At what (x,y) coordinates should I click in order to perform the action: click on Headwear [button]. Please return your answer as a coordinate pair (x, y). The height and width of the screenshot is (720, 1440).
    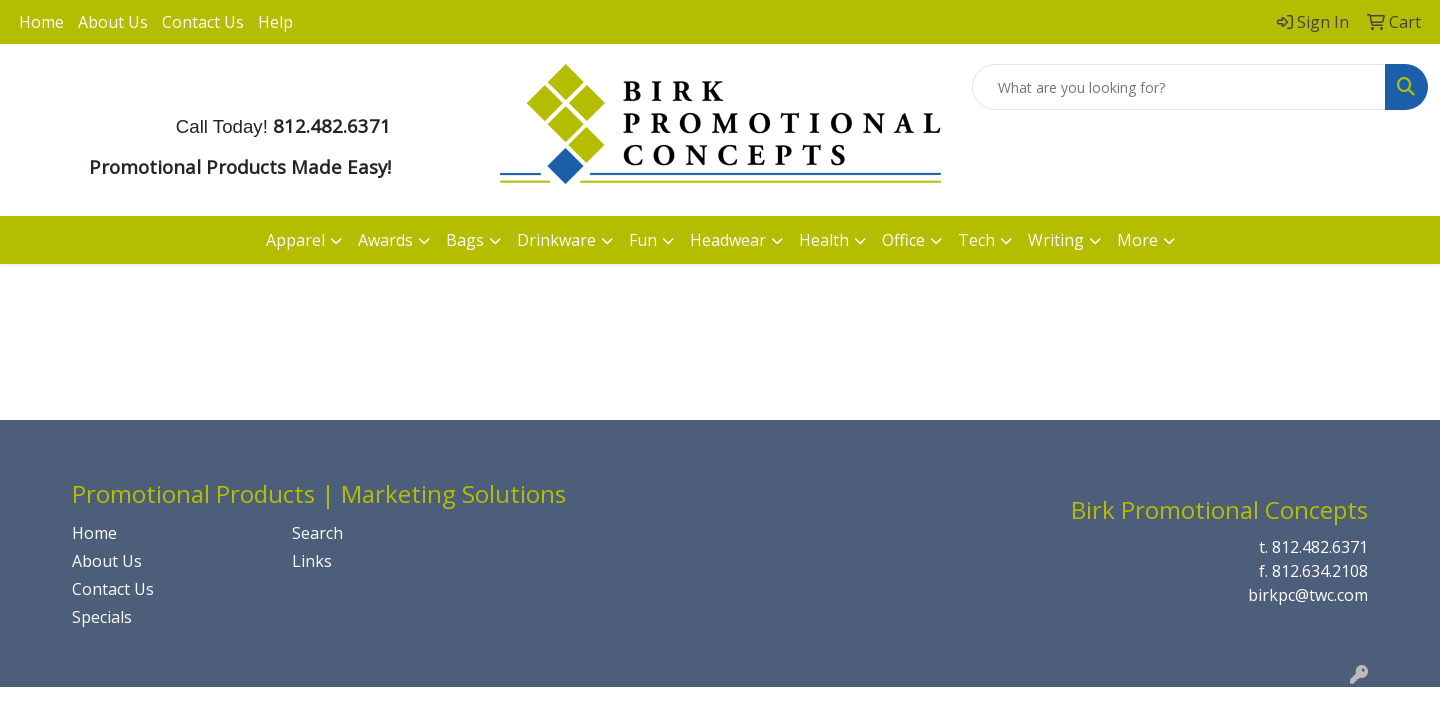
    Looking at the image, I should click on (728, 240).